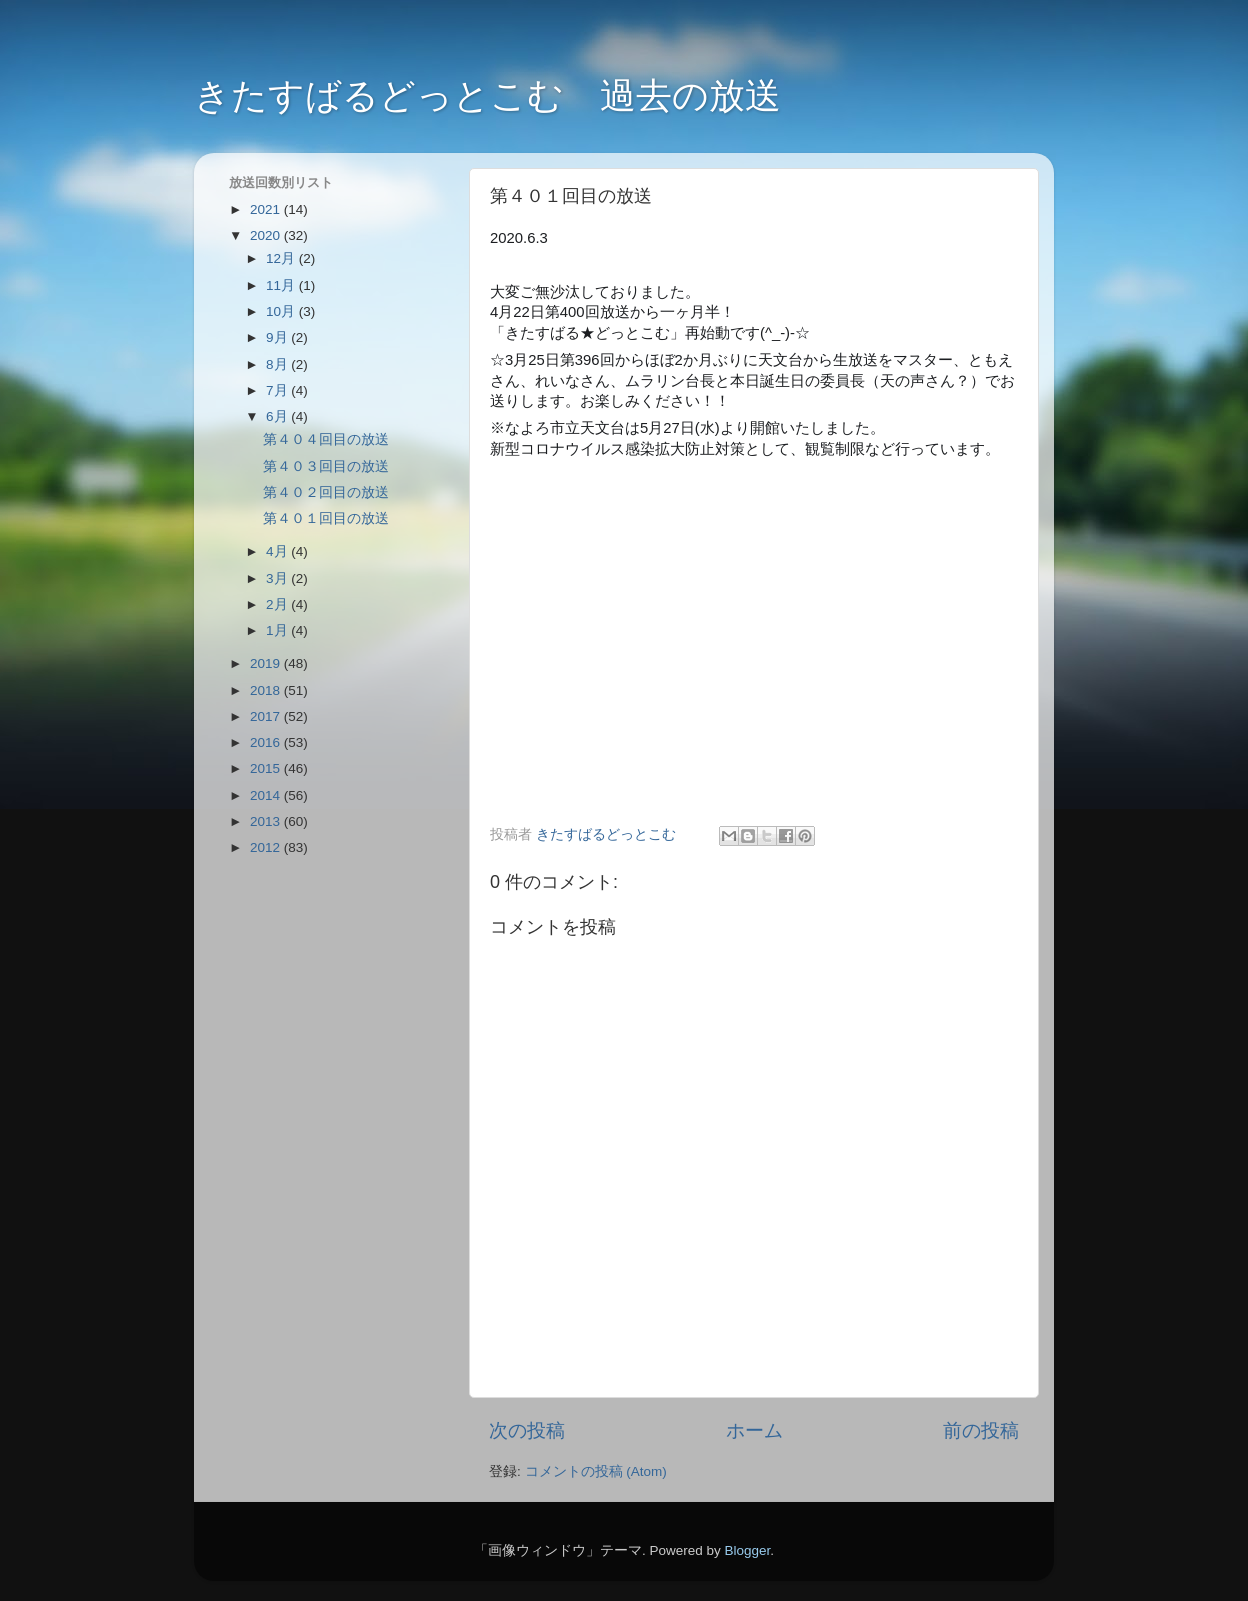 This screenshot has height=1601, width=1248. Describe the element at coordinates (326, 518) in the screenshot. I see `第４０１回目の放送` at that location.